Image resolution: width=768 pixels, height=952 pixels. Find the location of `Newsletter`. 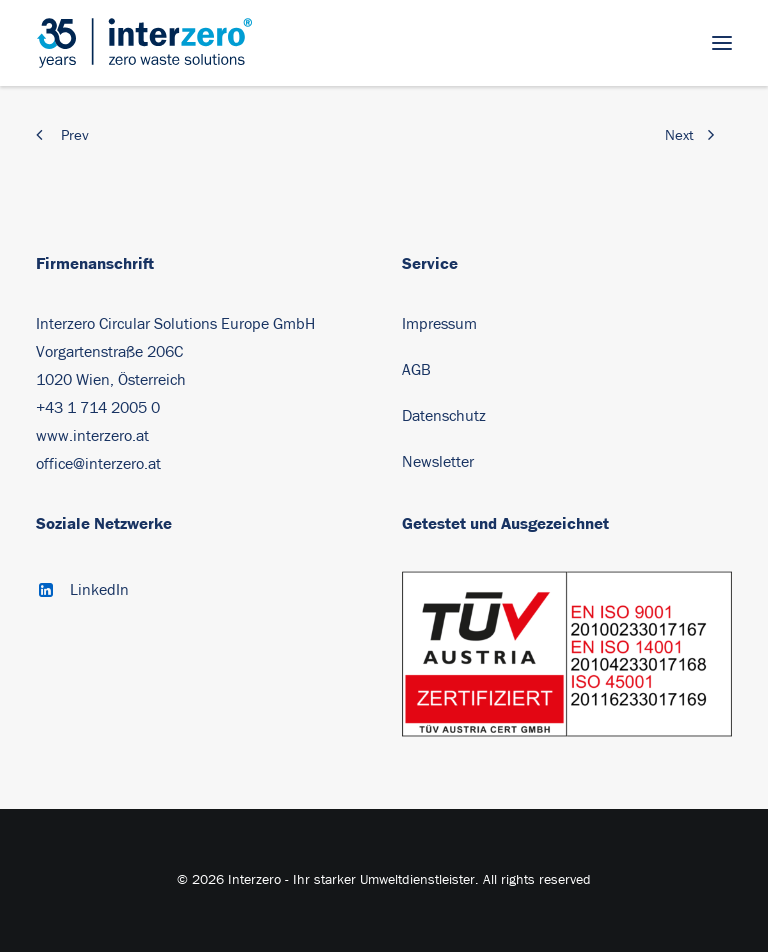

Newsletter is located at coordinates (438, 462).